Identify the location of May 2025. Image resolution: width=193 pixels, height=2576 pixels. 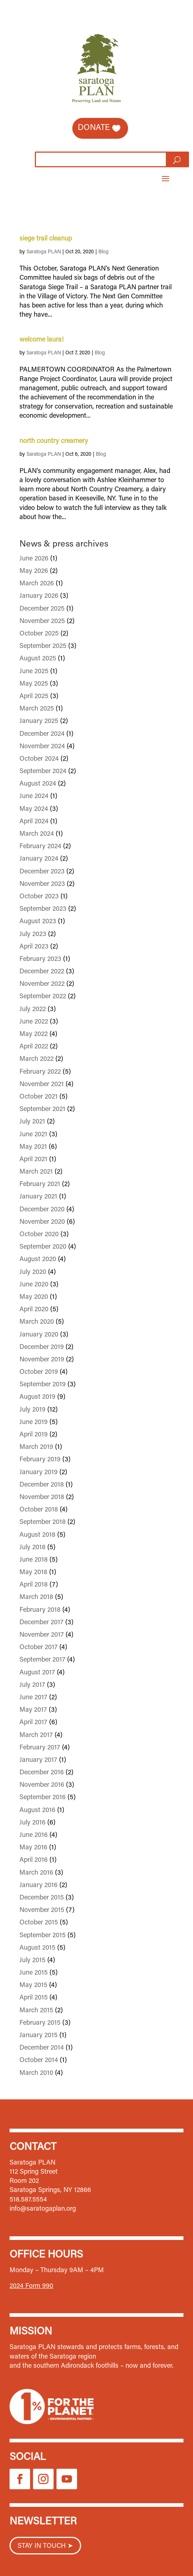
(33, 684).